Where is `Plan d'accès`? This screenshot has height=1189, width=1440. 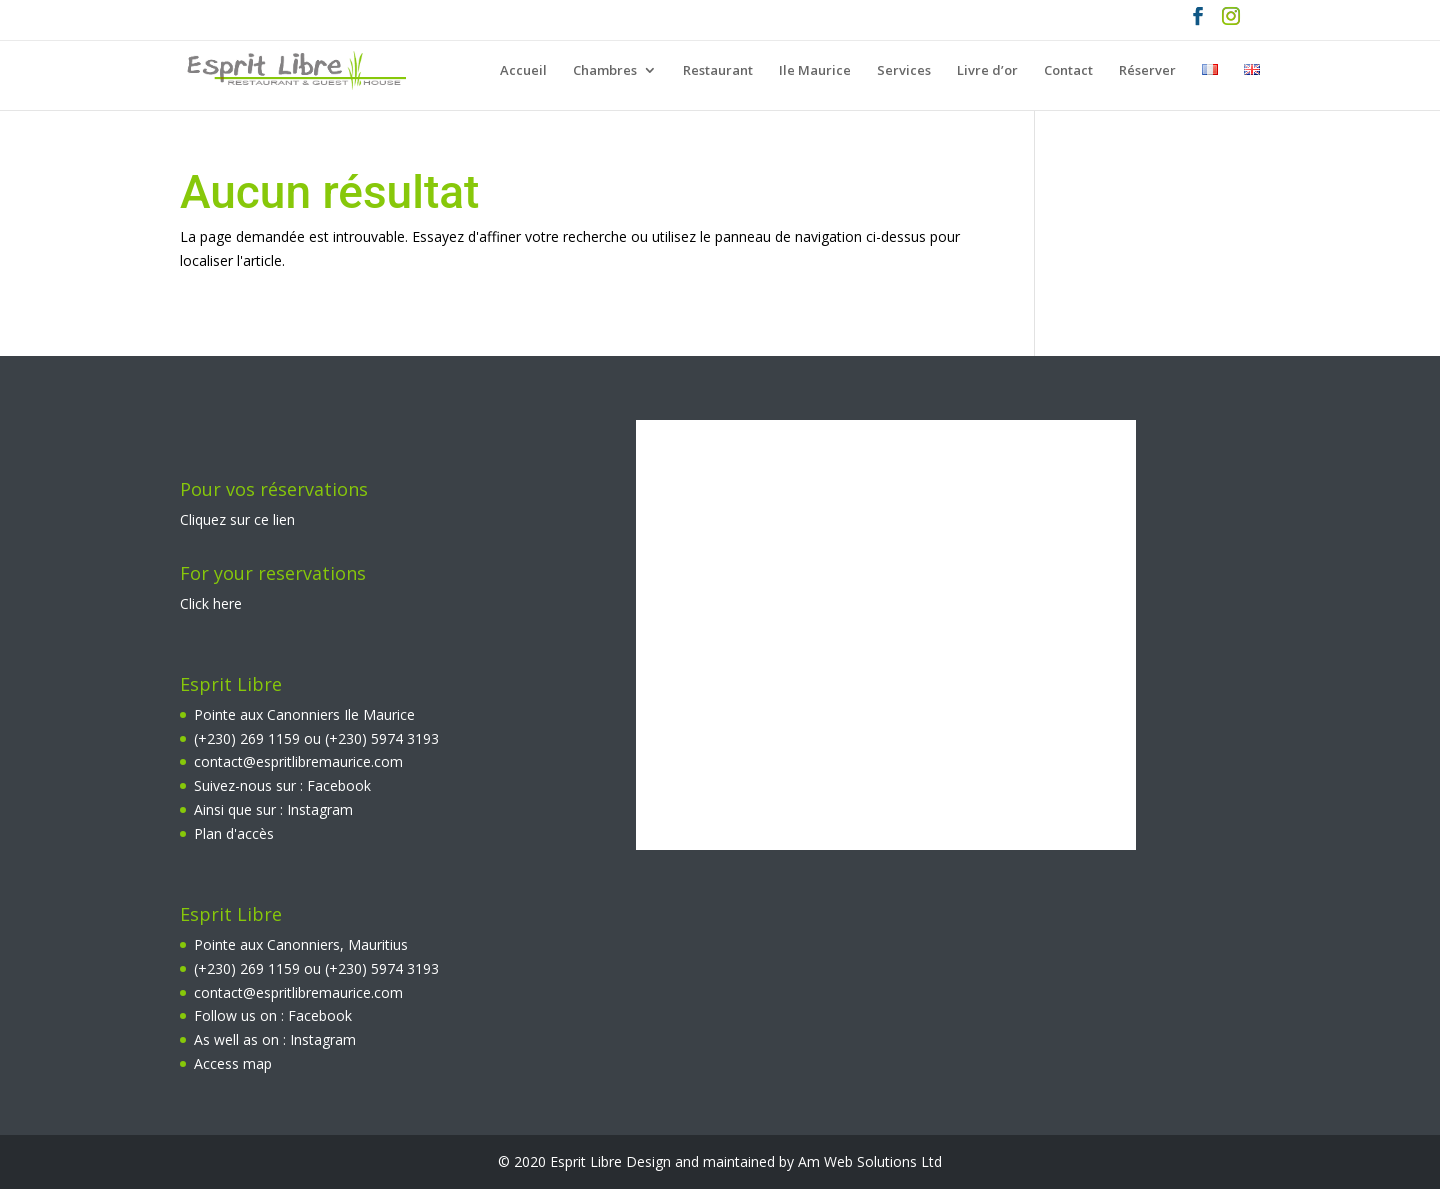 Plan d'accès is located at coordinates (234, 833).